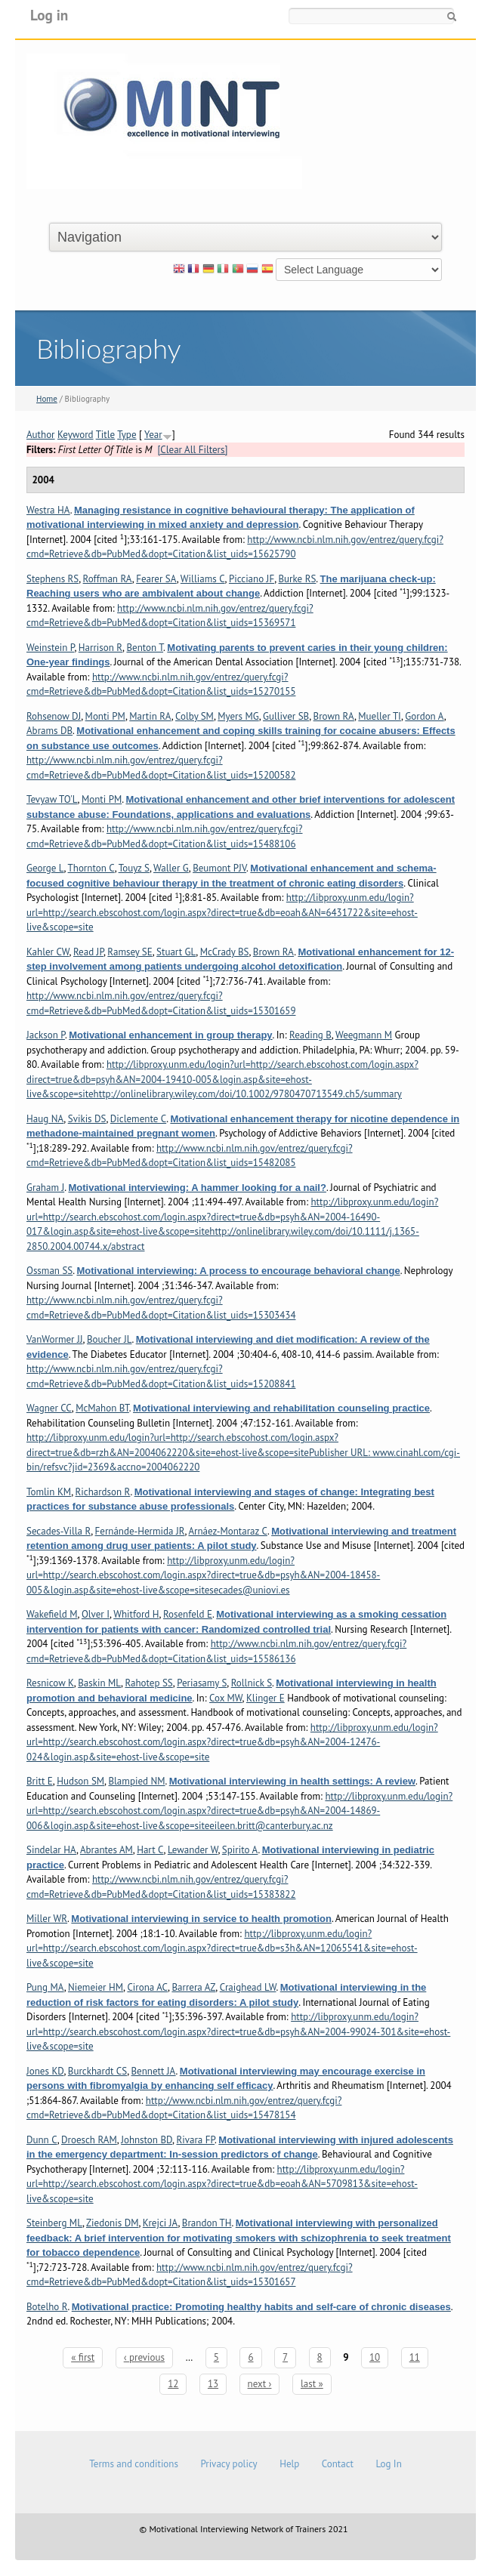 The width and height of the screenshot is (491, 2576). Describe the element at coordinates (147, 1987) in the screenshot. I see `Cirona AC` at that location.